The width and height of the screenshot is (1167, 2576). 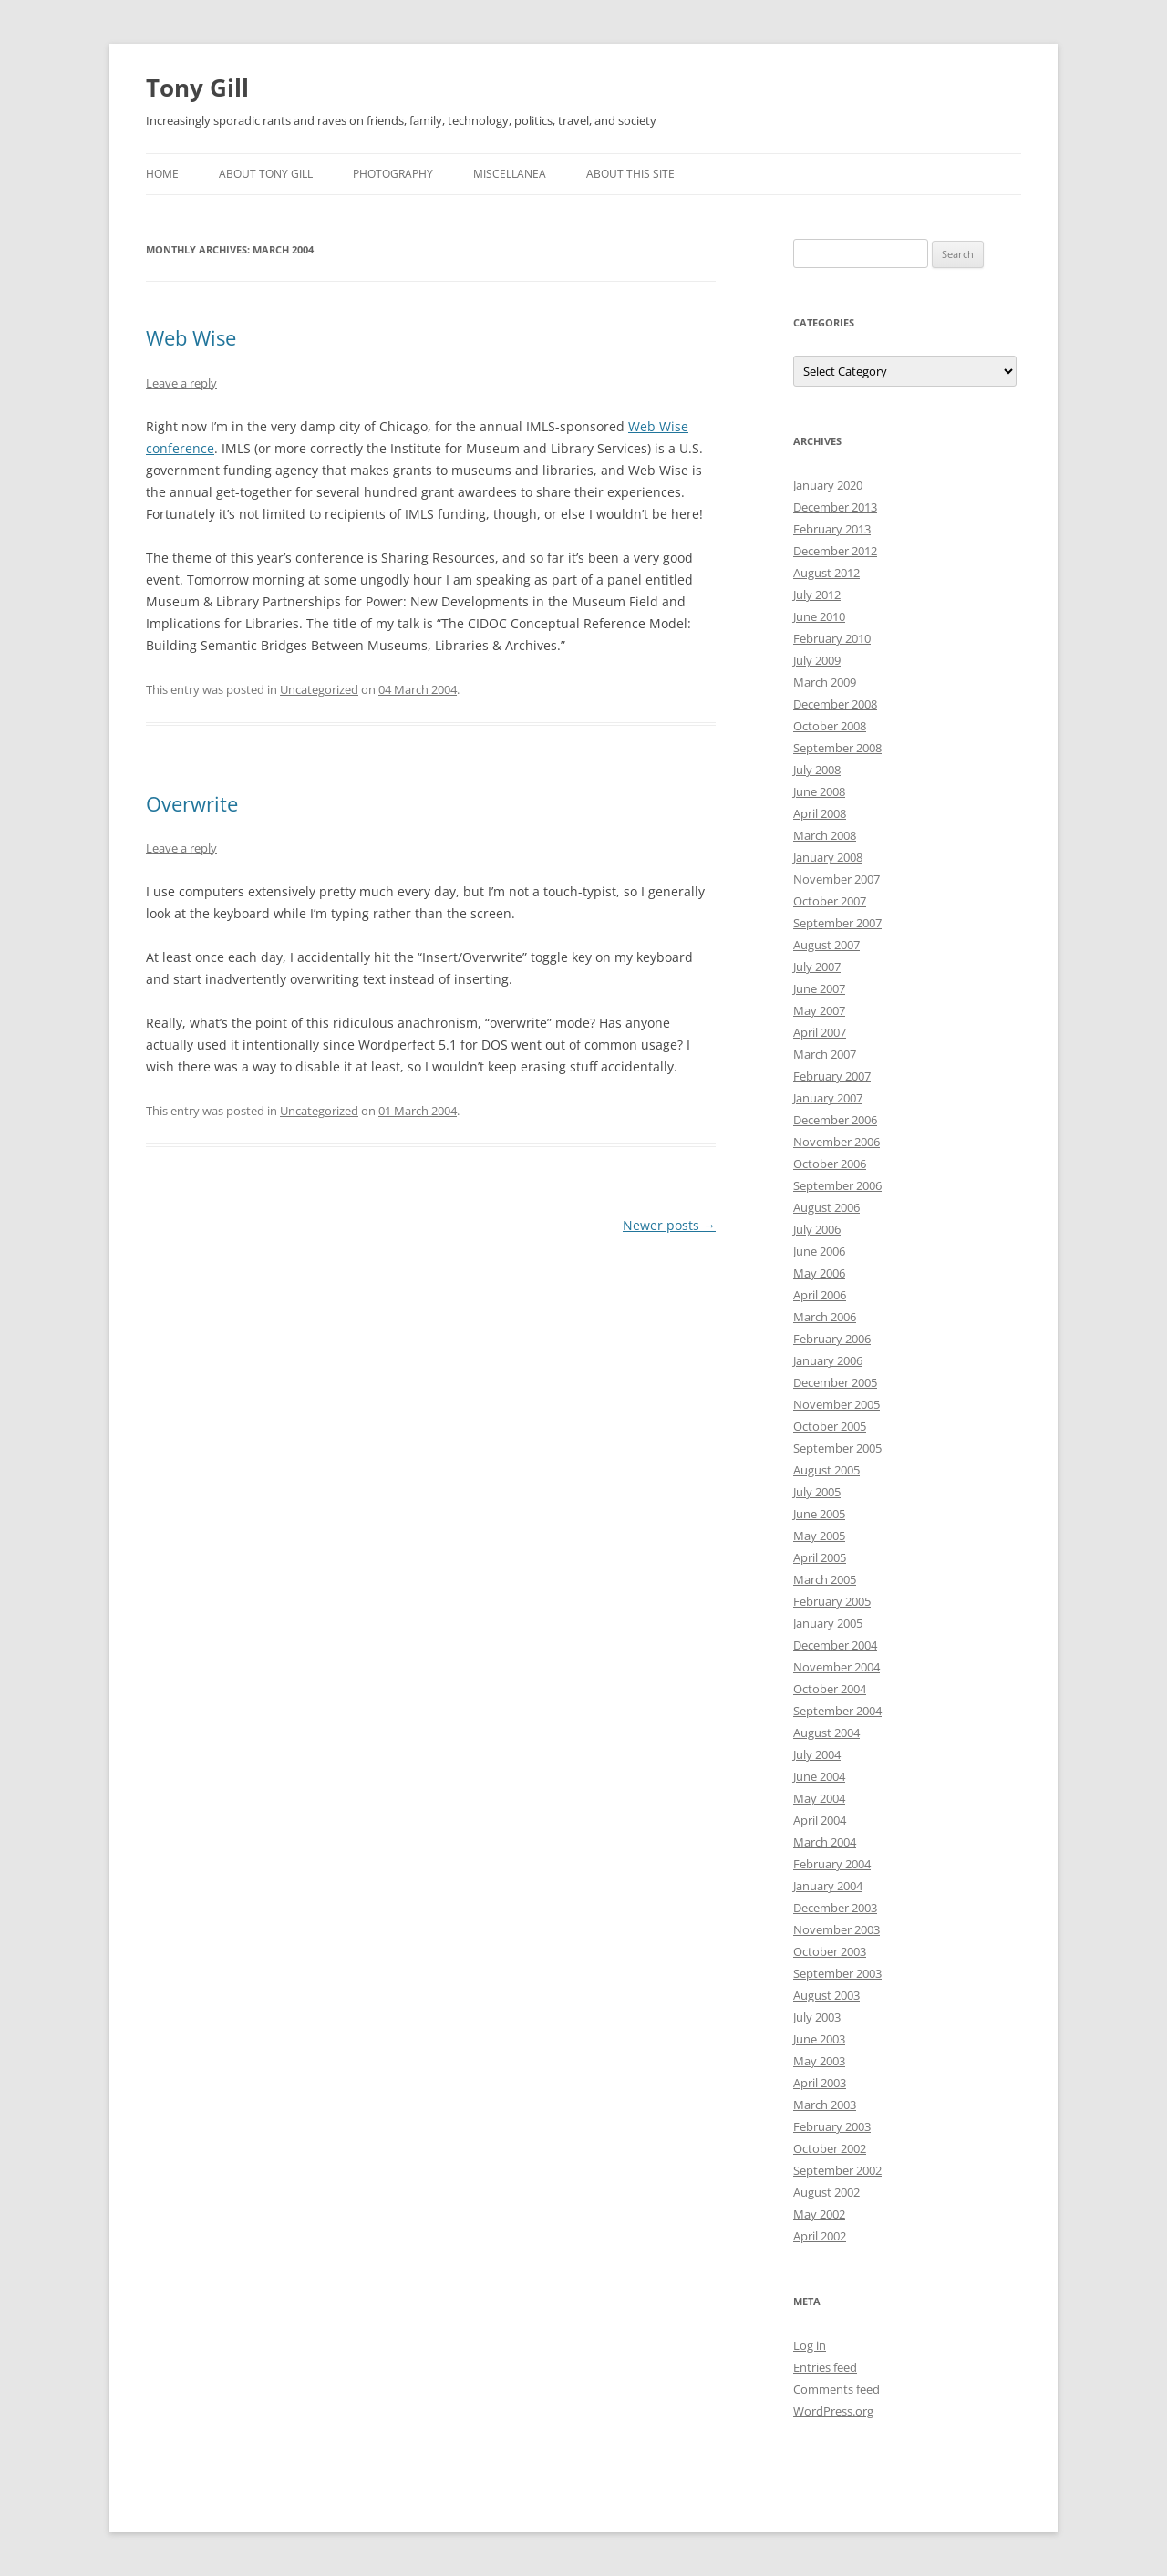 What do you see at coordinates (819, 1776) in the screenshot?
I see `June 2004` at bounding box center [819, 1776].